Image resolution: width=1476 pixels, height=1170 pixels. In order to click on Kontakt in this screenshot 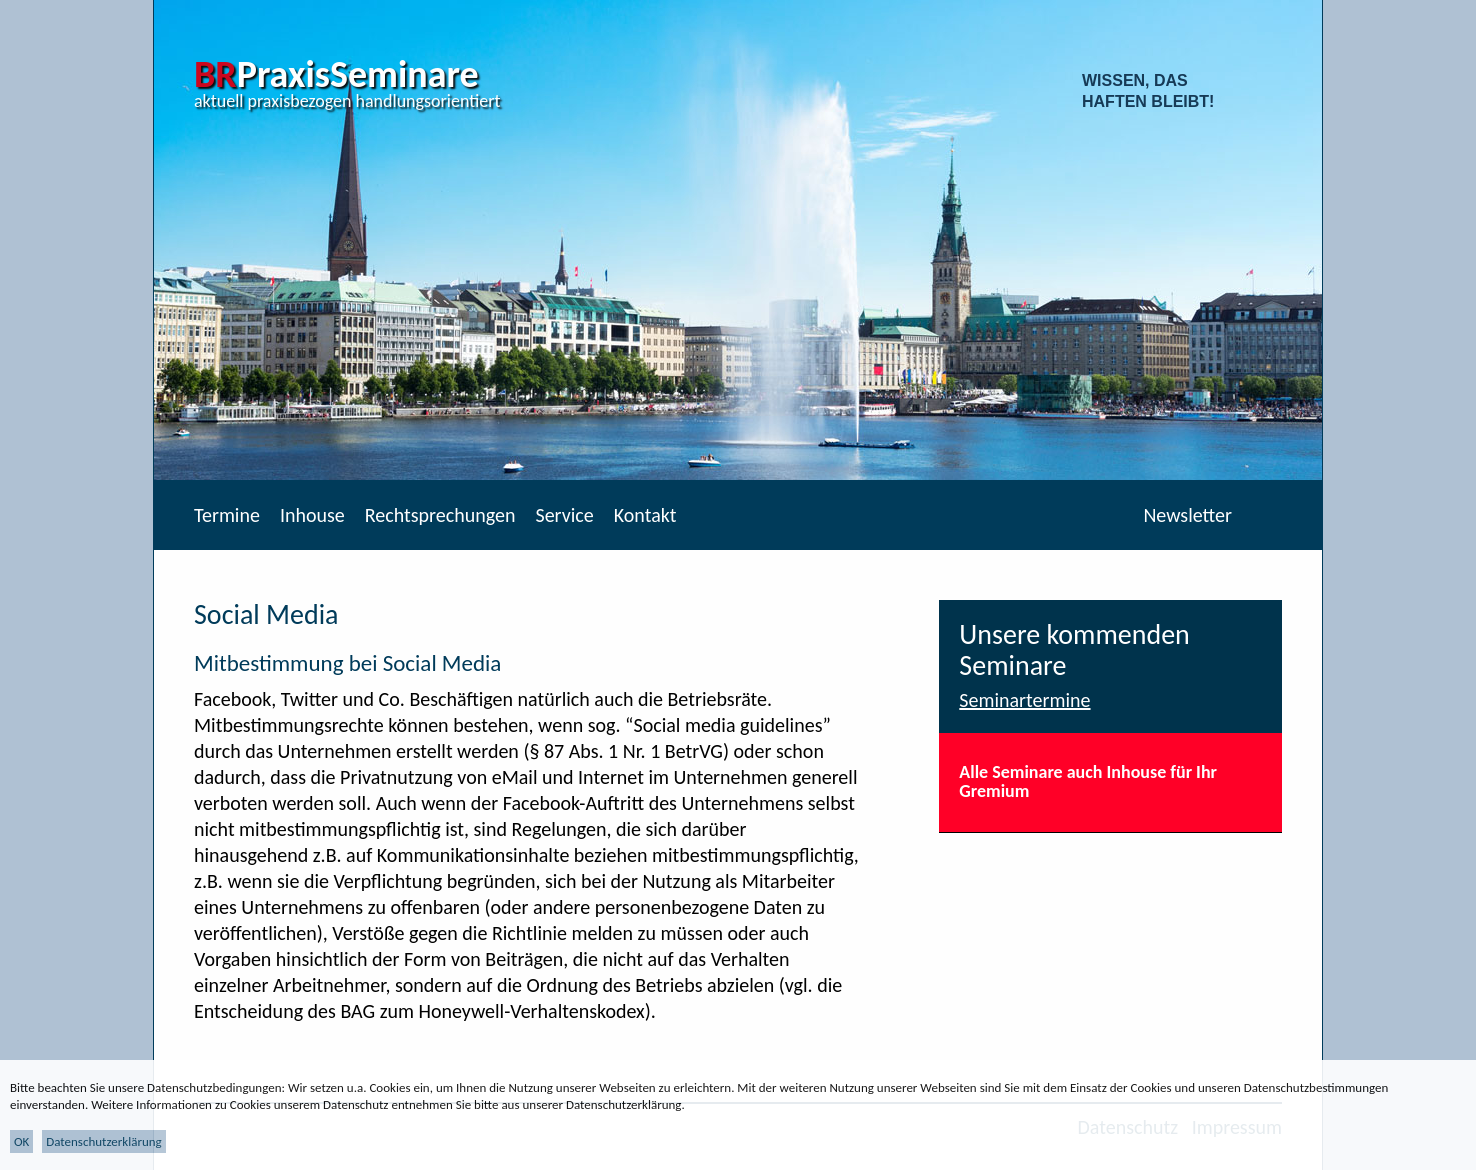, I will do `click(645, 515)`.